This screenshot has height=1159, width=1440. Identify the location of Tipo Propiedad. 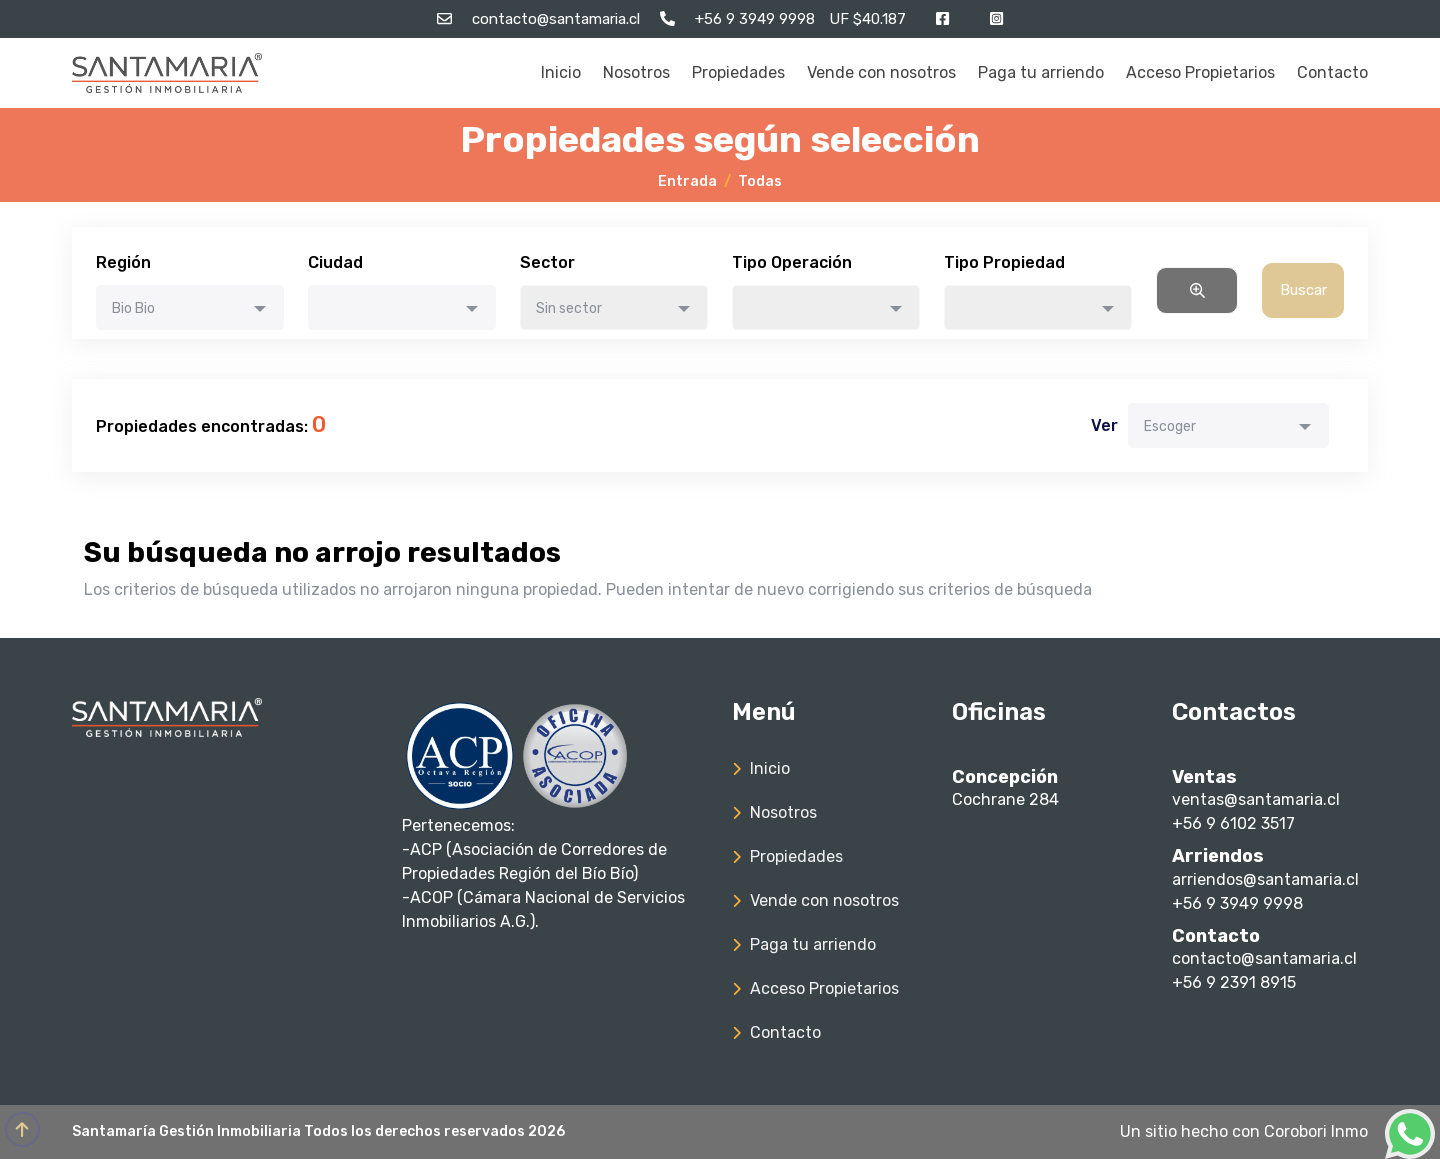
(1004, 262).